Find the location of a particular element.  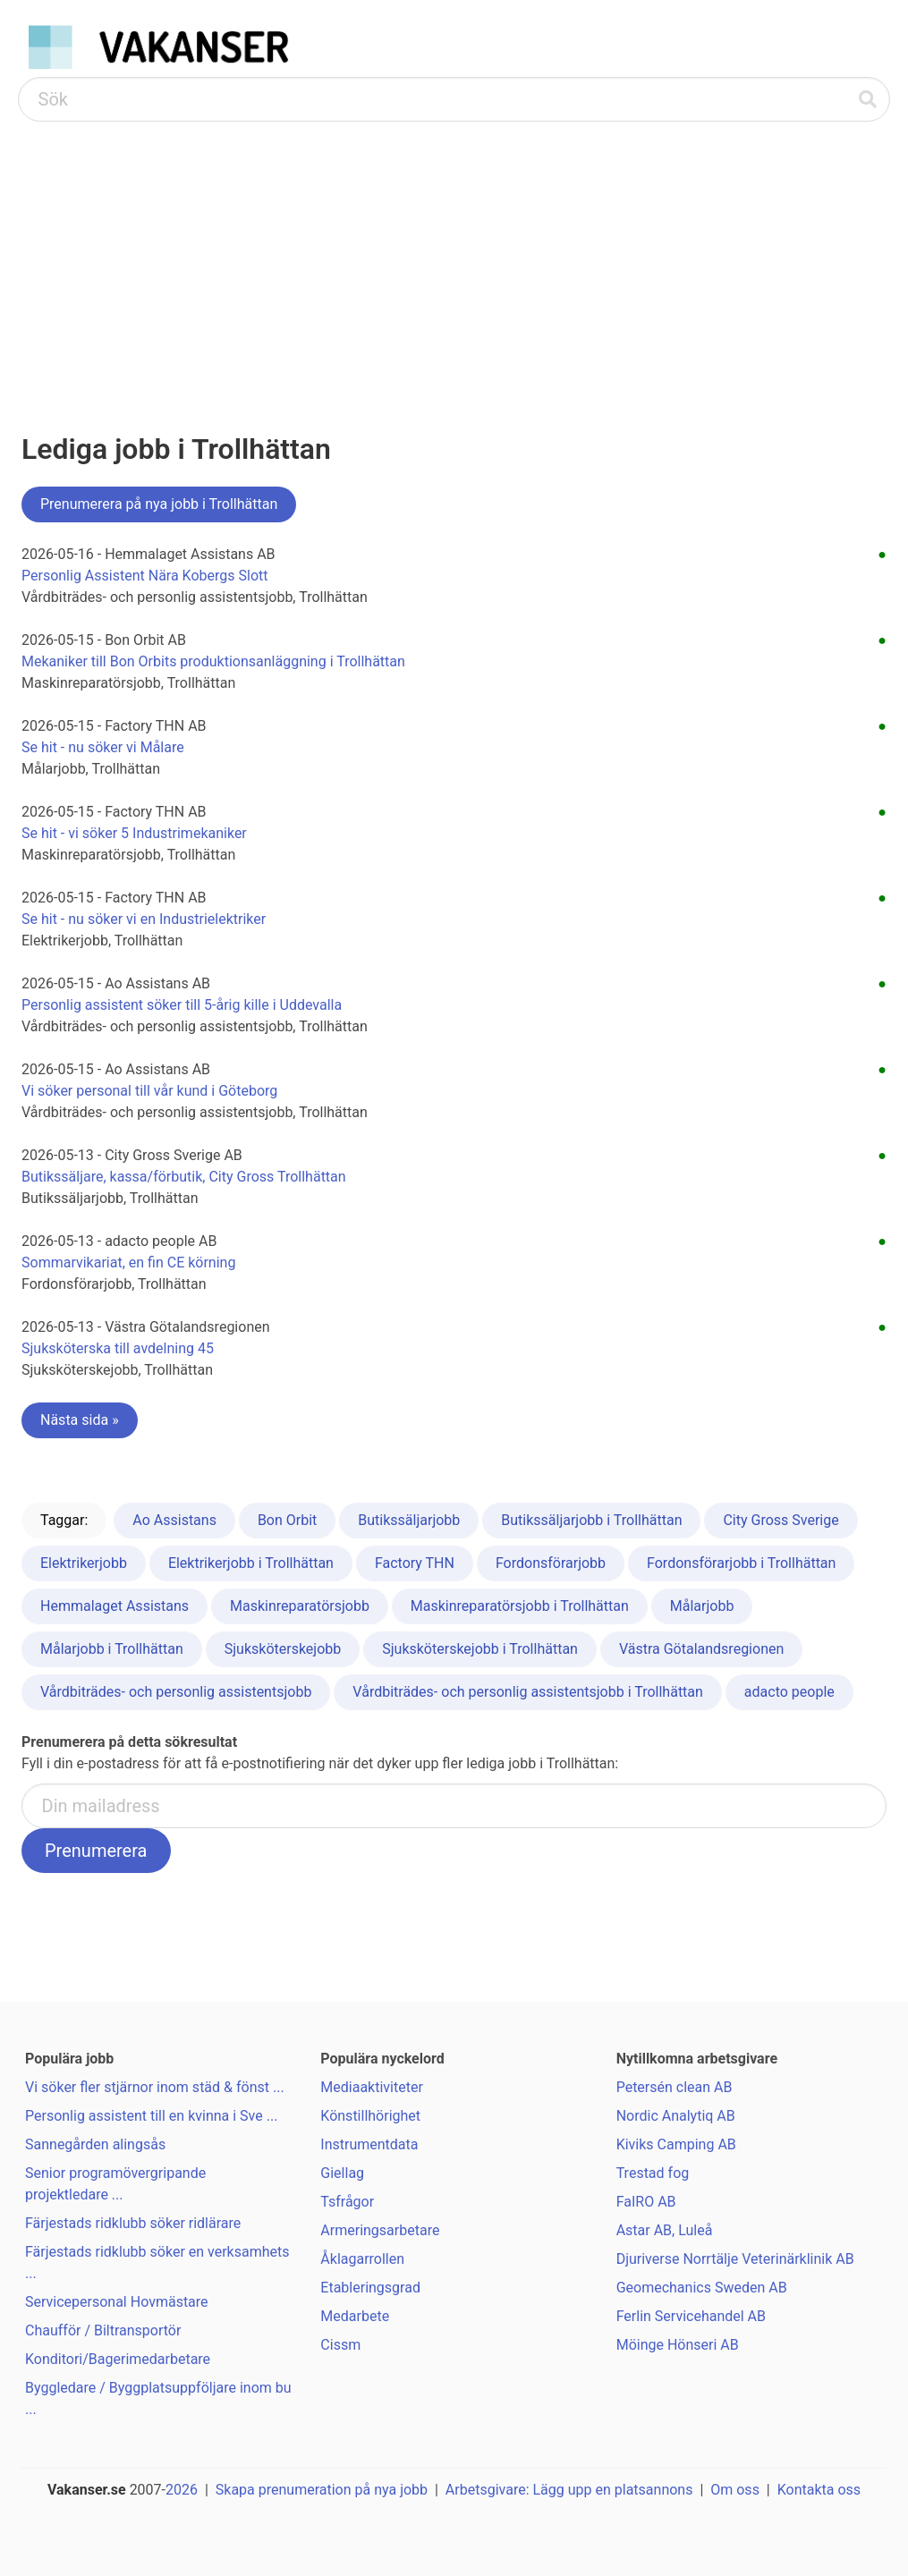

Etableringsgrad is located at coordinates (370, 2287).